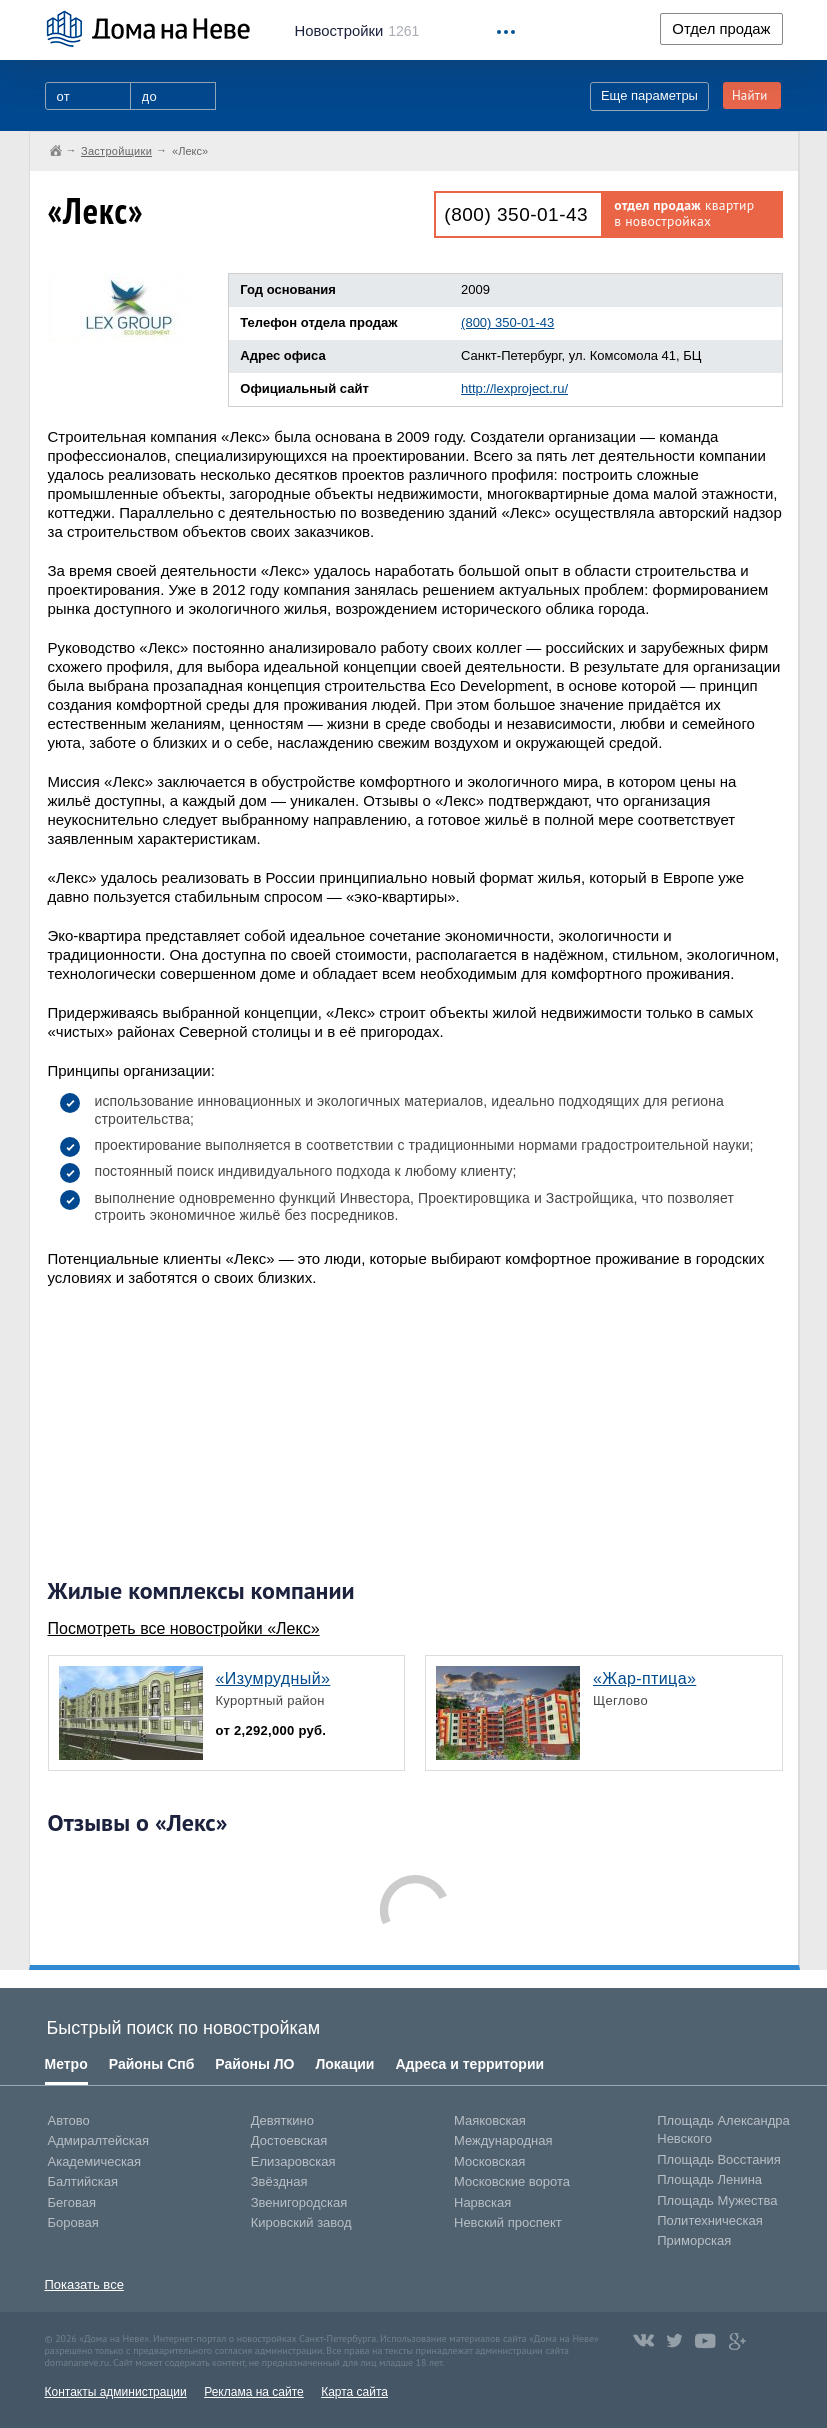  What do you see at coordinates (301, 2222) in the screenshot?
I see `Кировский завод` at bounding box center [301, 2222].